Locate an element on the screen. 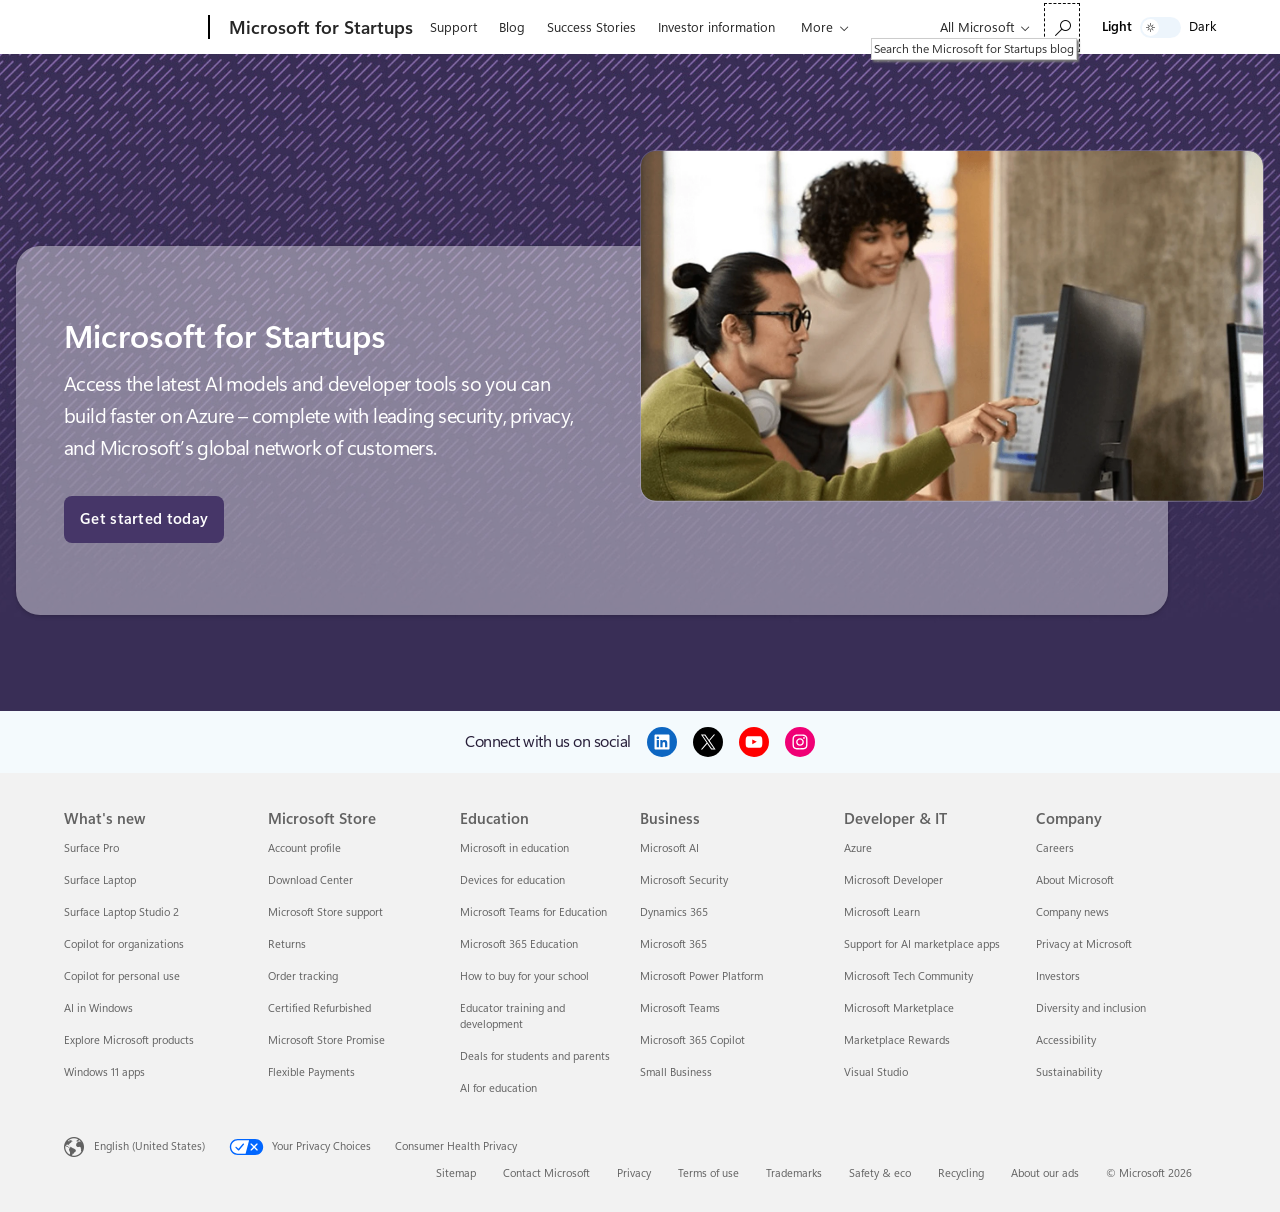 The image size is (1280, 1212). Microsoft AI [Microsoft AI Business] is located at coordinates (669, 848).